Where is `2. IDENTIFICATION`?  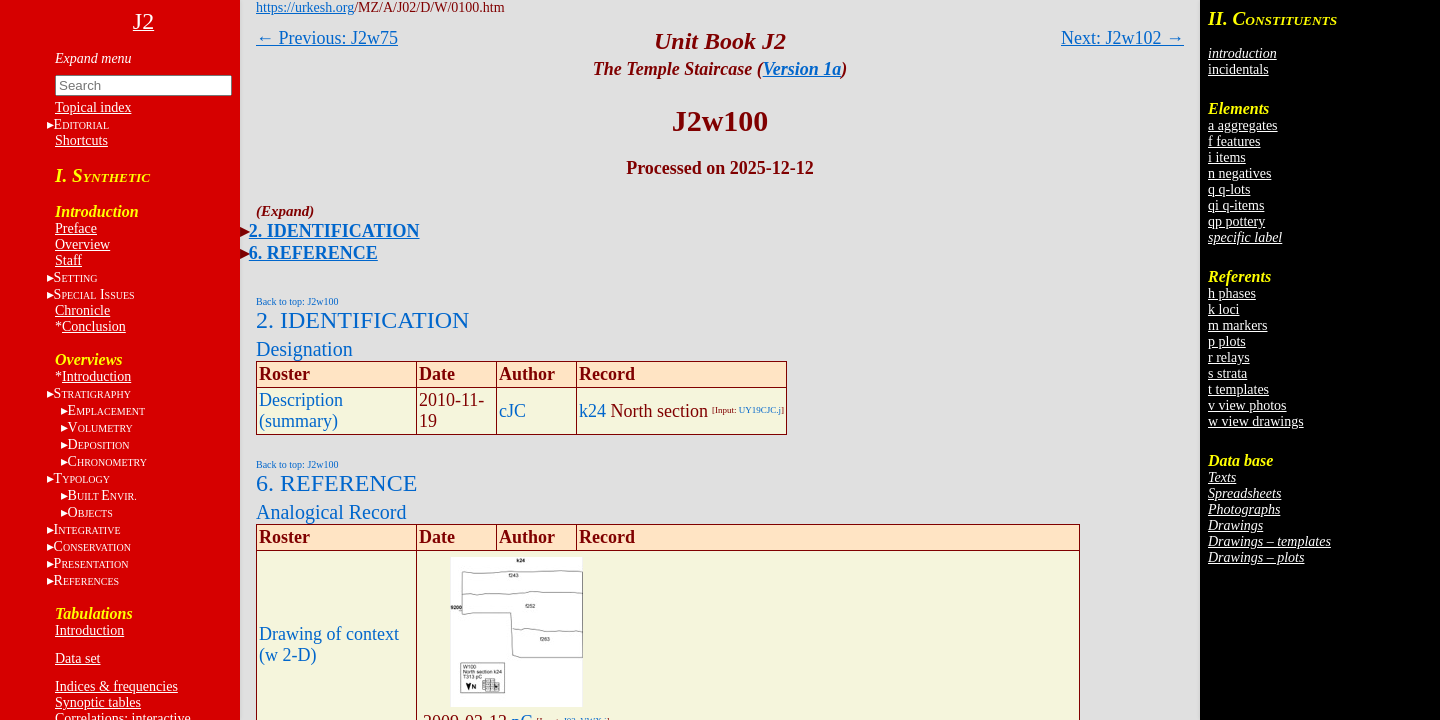
2. IDENTIFICATION is located at coordinates (334, 231).